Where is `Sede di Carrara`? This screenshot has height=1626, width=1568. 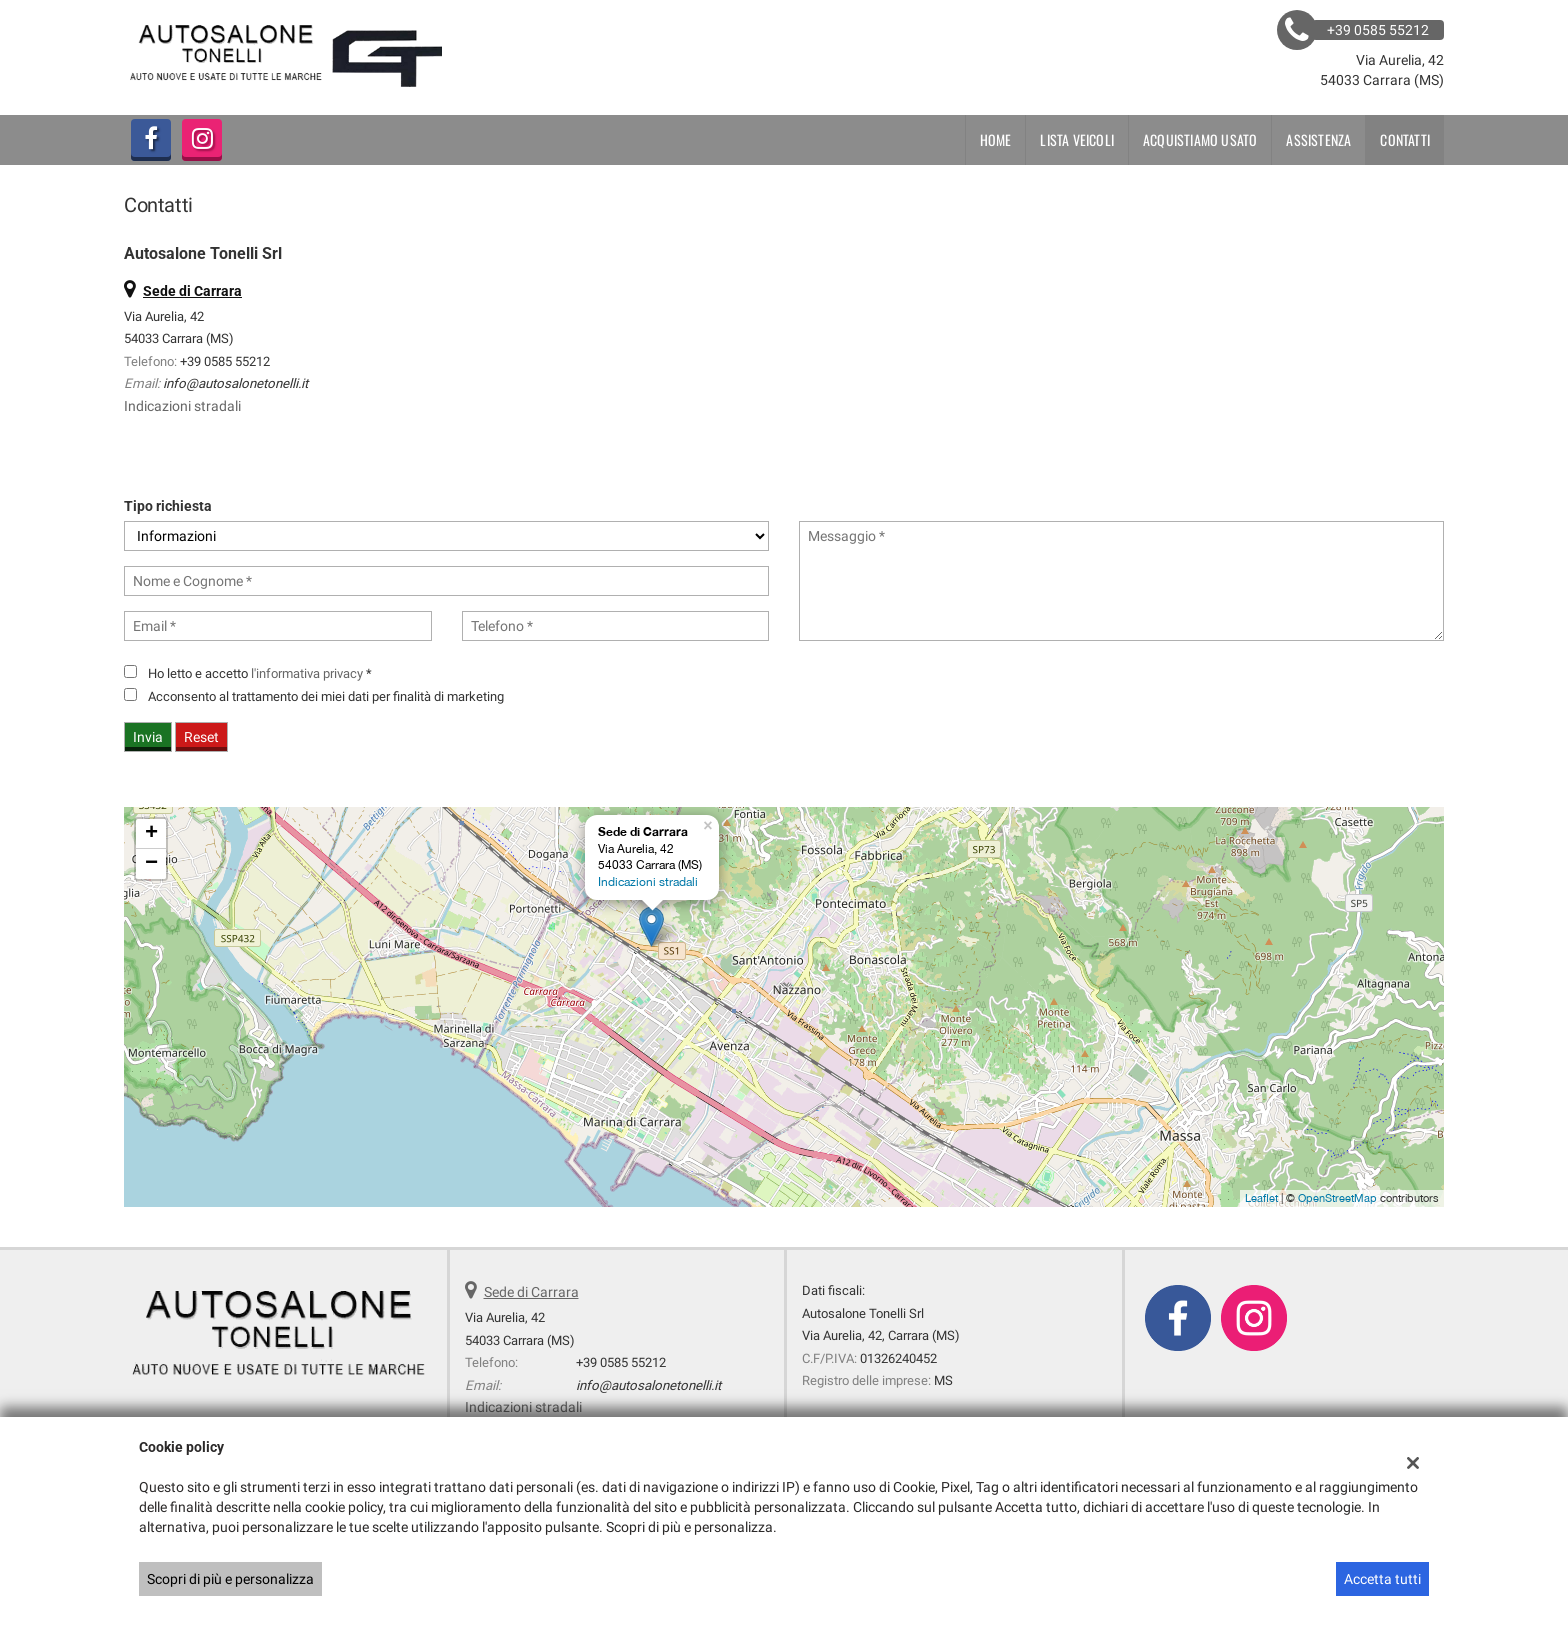 Sede di Carrara is located at coordinates (531, 1292).